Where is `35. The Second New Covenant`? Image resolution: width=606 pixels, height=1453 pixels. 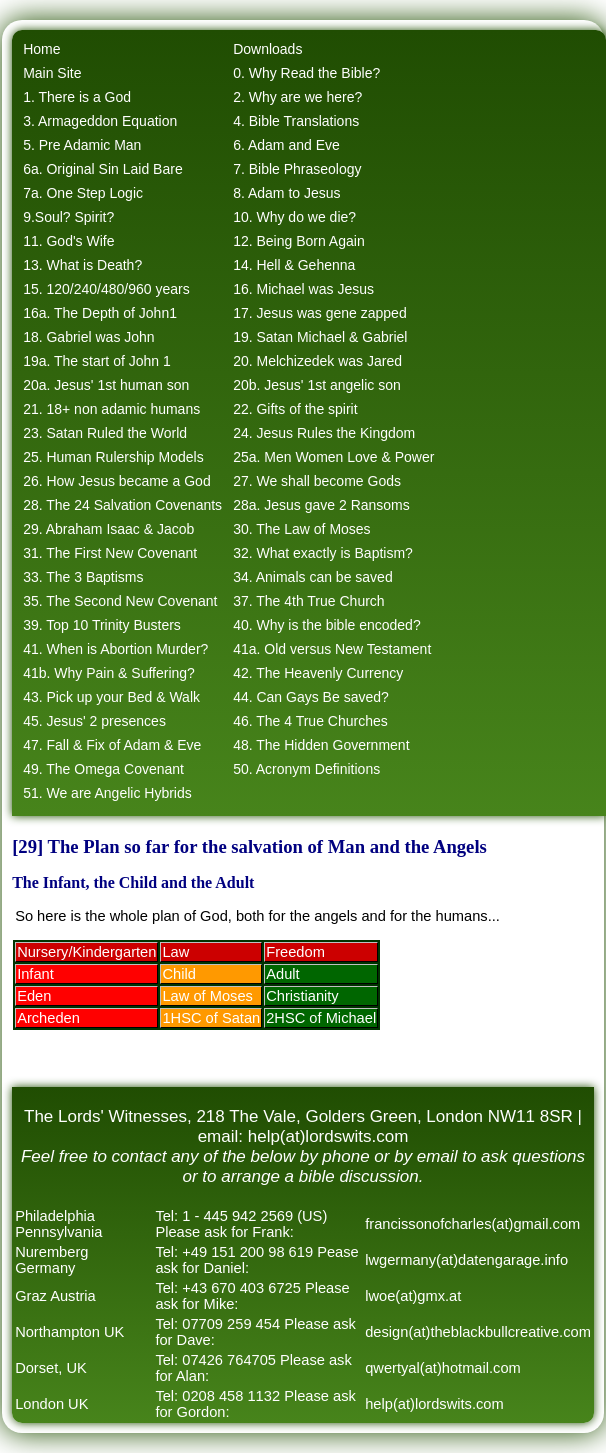 35. The Second New Covenant is located at coordinates (120, 601).